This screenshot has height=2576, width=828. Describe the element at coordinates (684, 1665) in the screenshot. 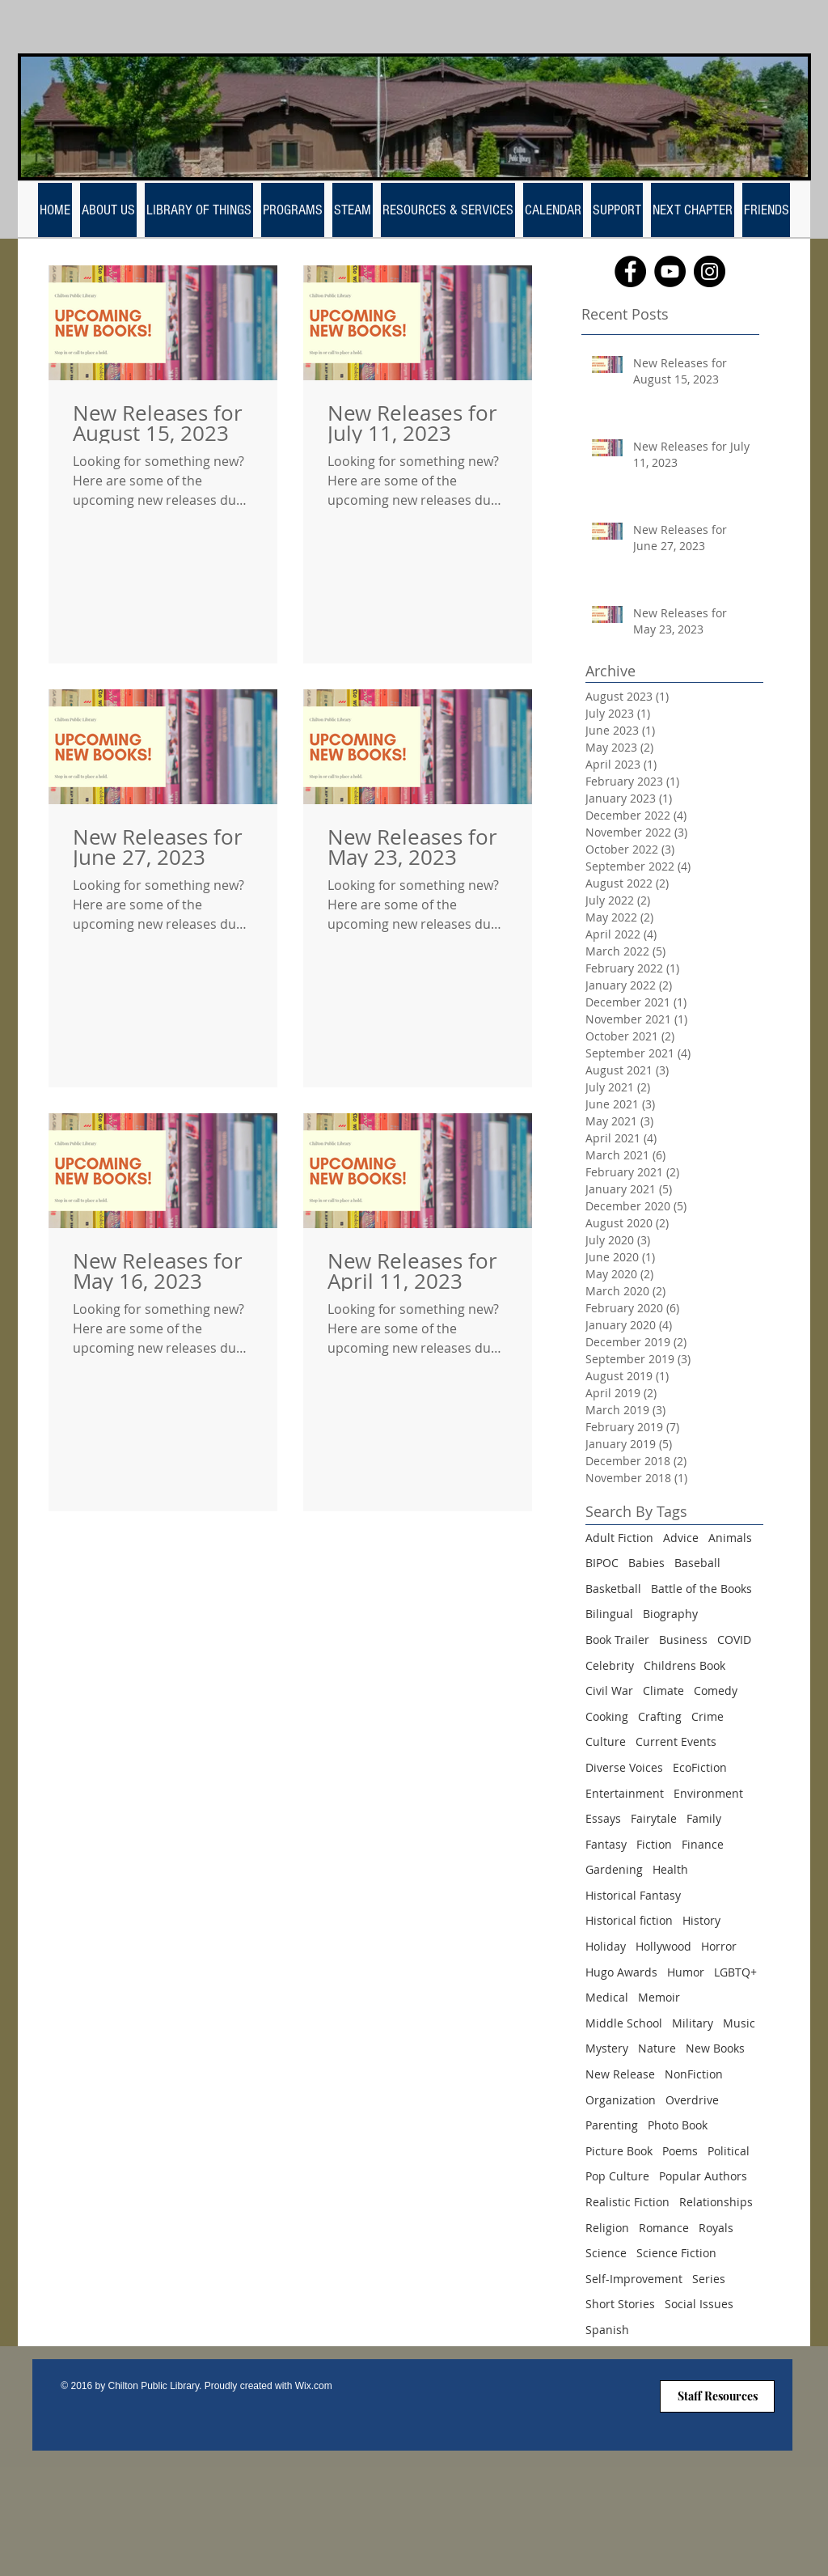

I see `Childrens Book` at that location.